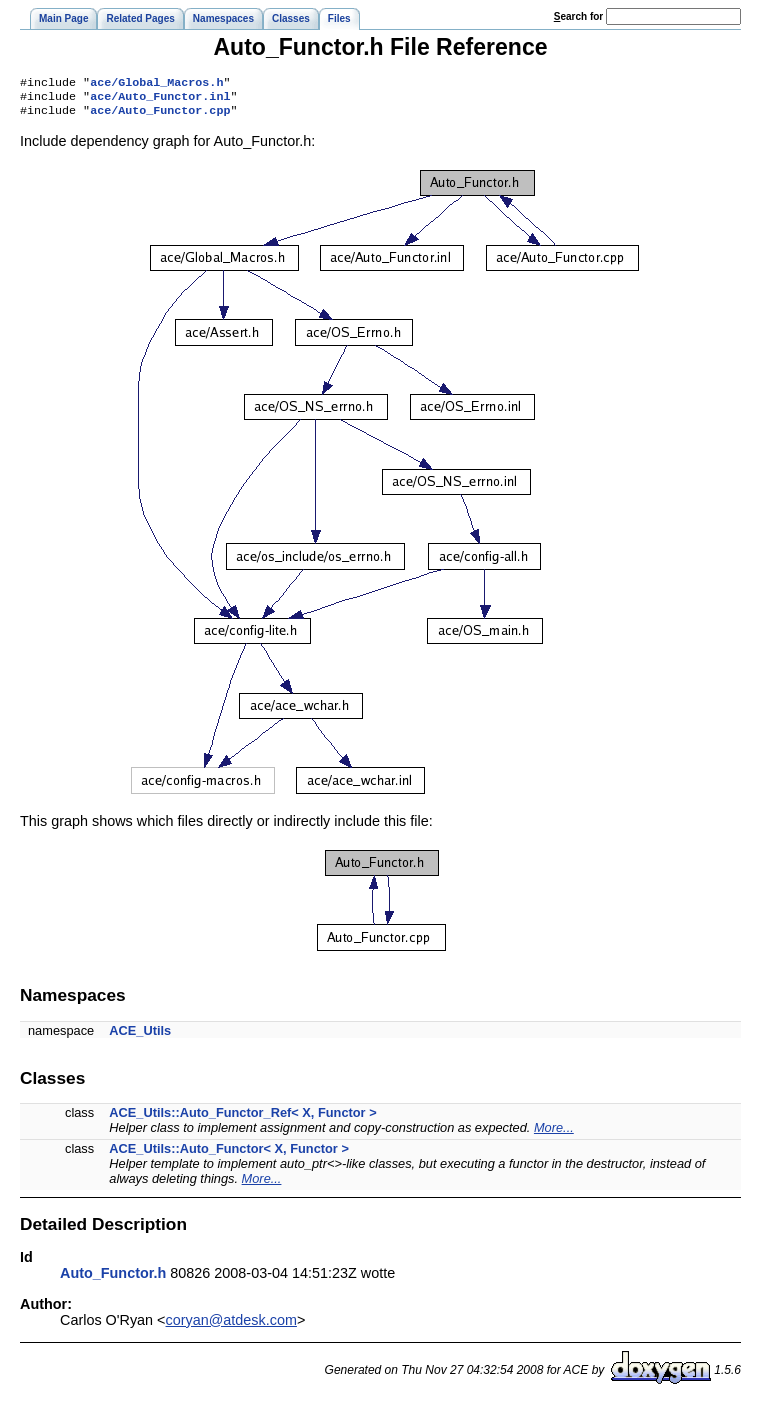 The height and width of the screenshot is (1410, 761). What do you see at coordinates (578, 16) in the screenshot?
I see `earch for` at bounding box center [578, 16].